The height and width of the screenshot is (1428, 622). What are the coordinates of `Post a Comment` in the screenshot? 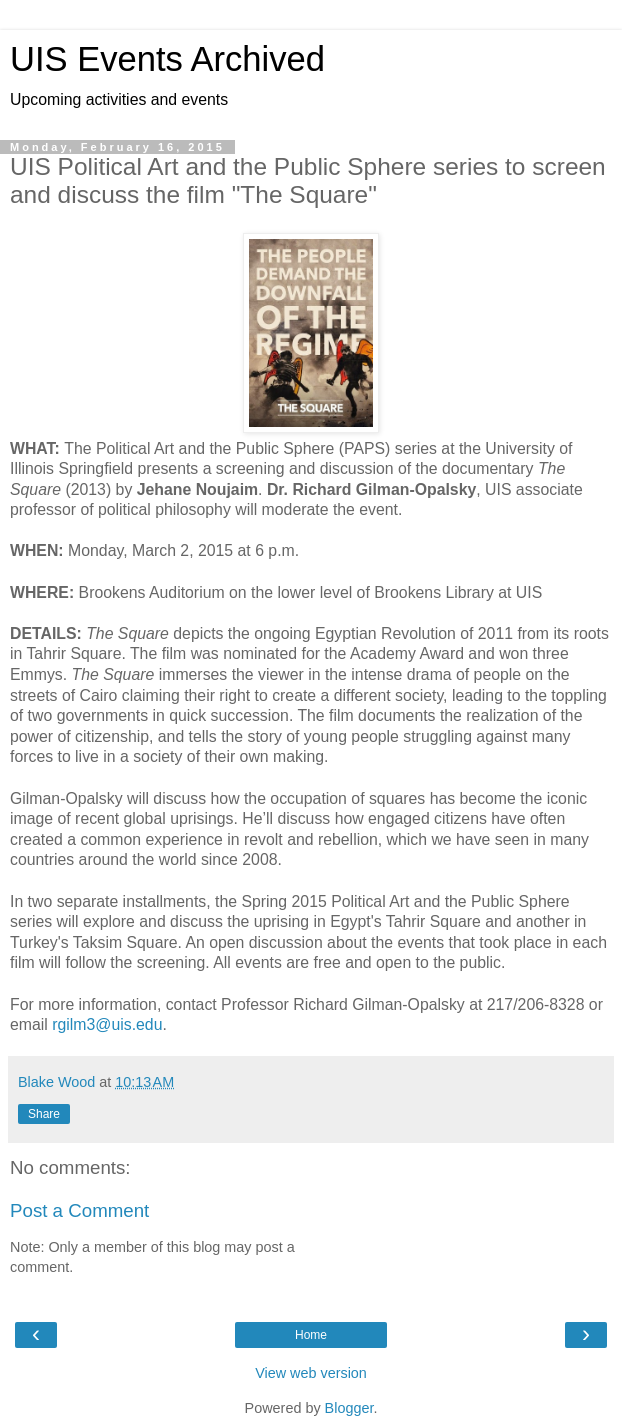 It's located at (79, 1210).